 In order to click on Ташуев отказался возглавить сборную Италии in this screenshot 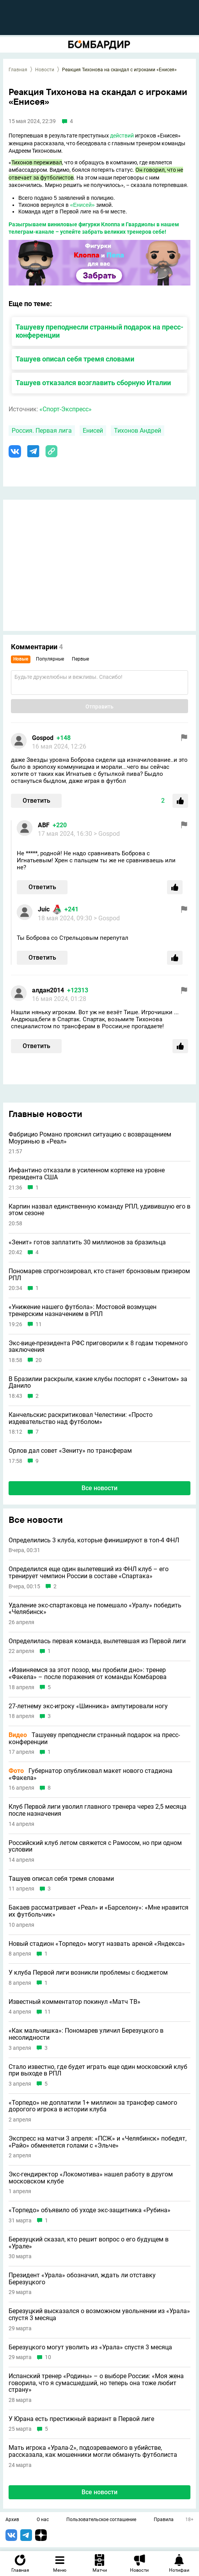, I will do `click(93, 383)`.